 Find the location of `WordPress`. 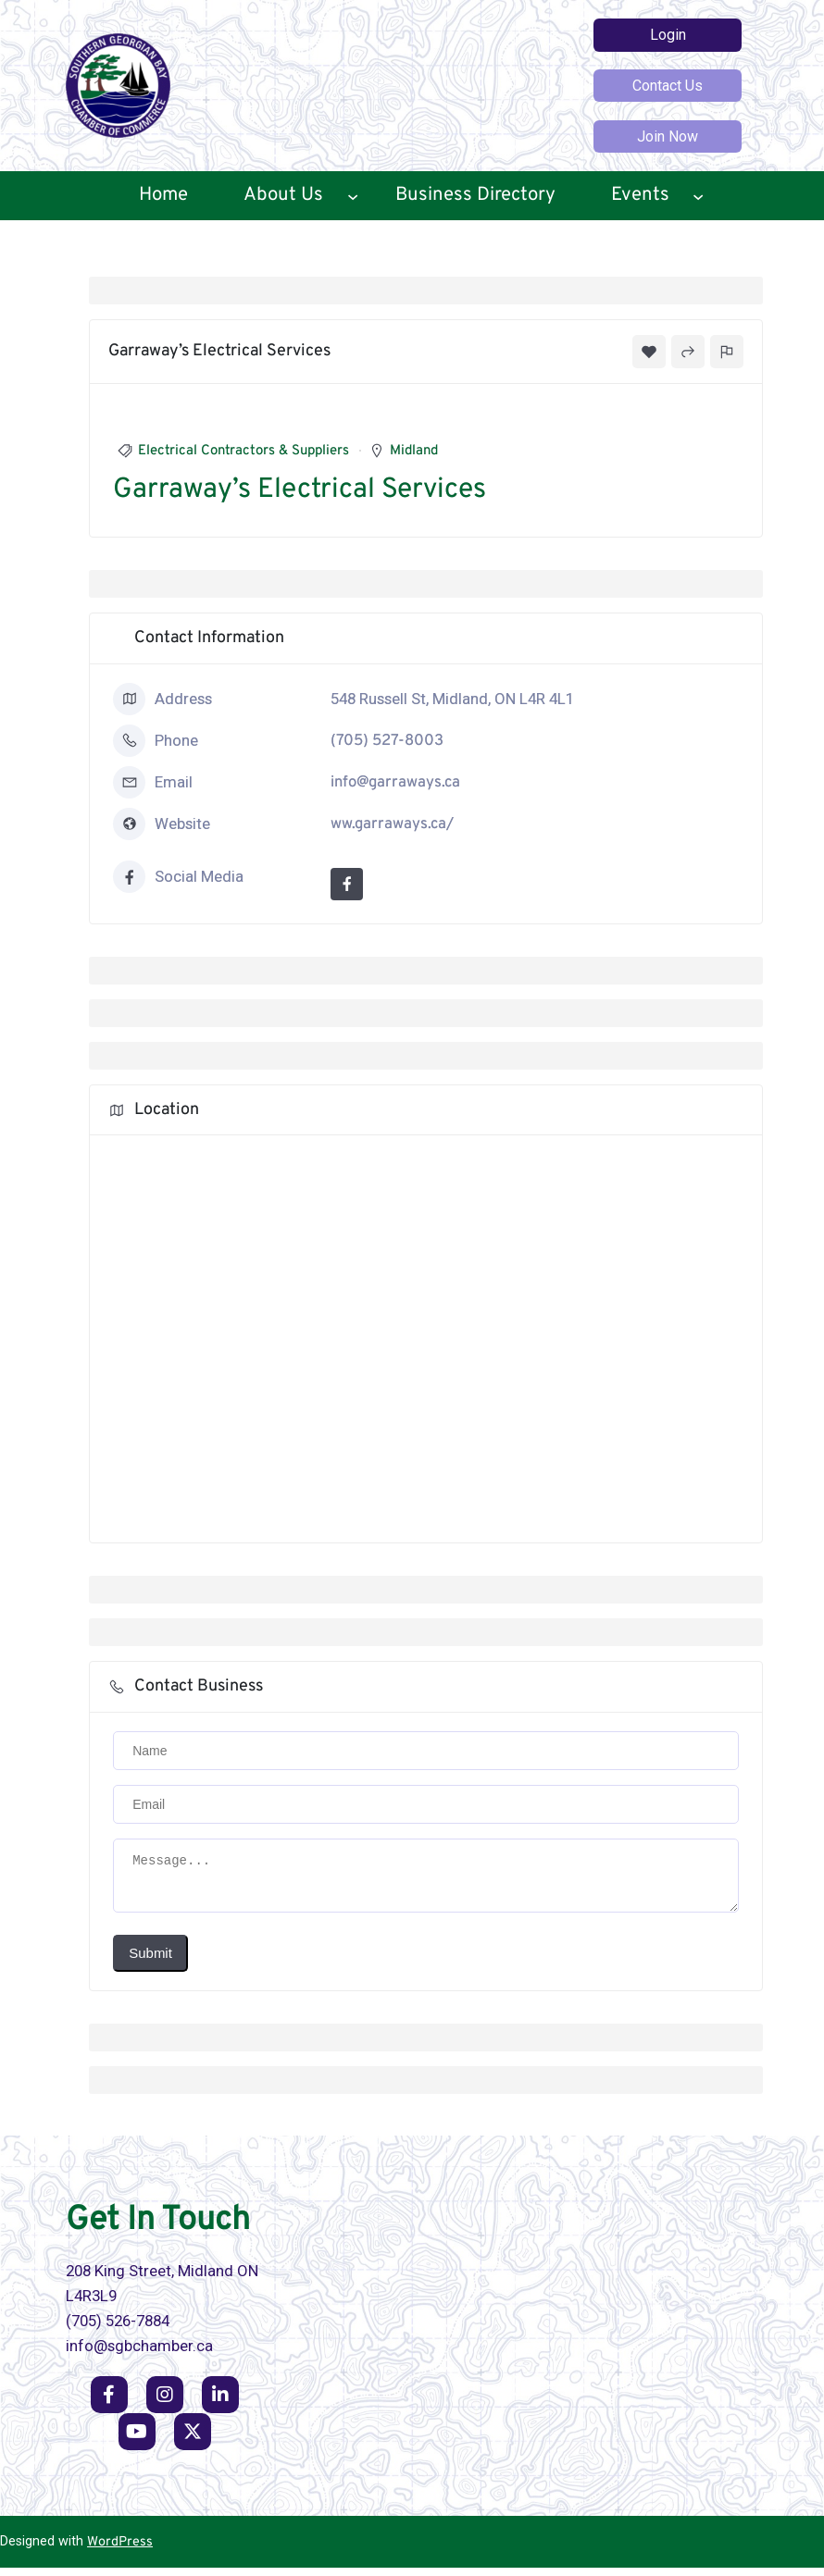

WordPress is located at coordinates (120, 2550).